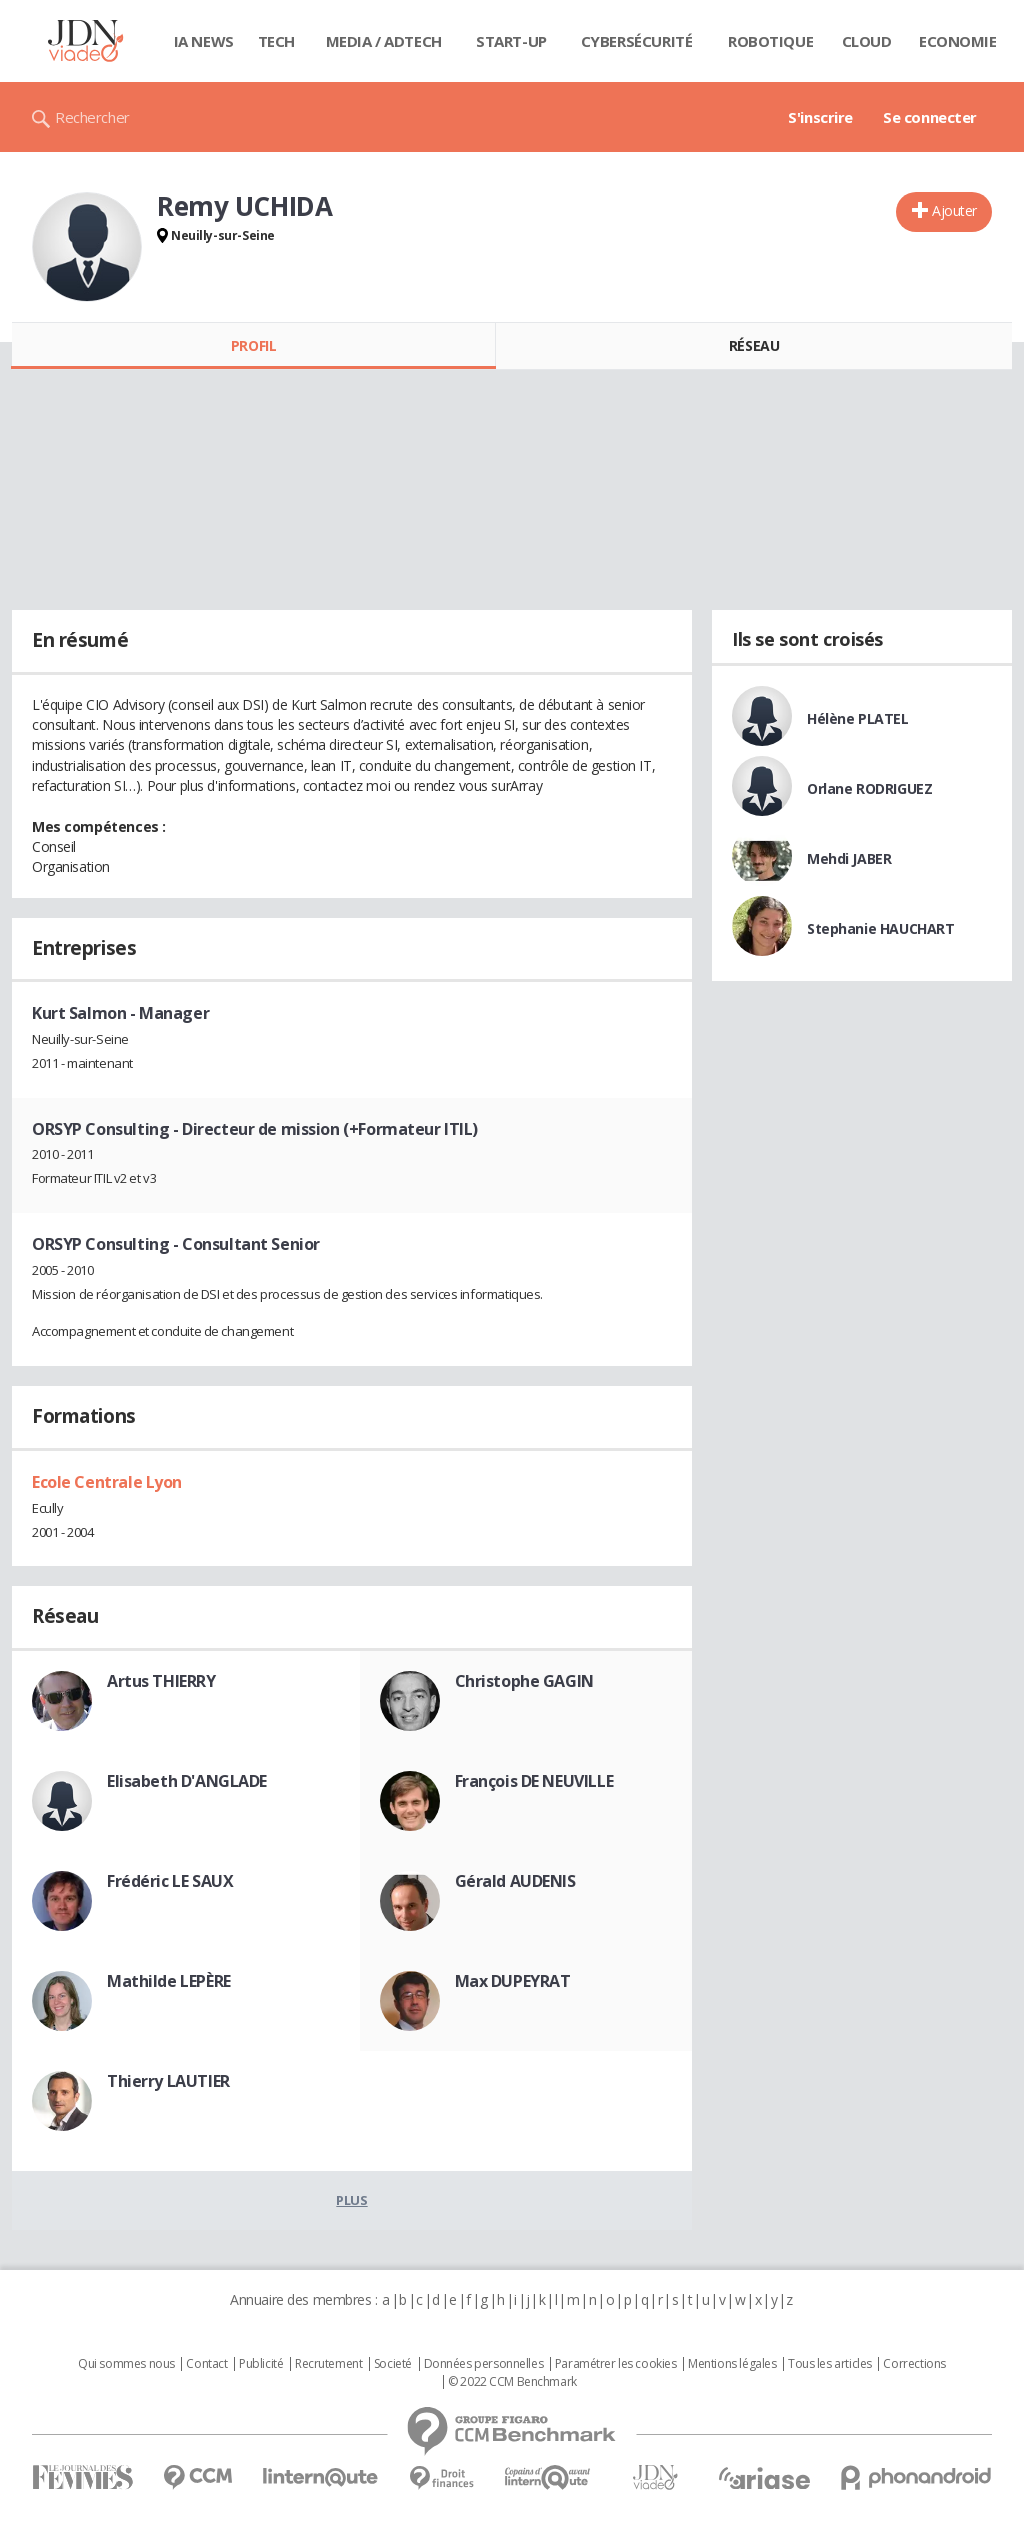 The width and height of the screenshot is (1024, 2530). Describe the element at coordinates (276, 41) in the screenshot. I see `Tech` at that location.